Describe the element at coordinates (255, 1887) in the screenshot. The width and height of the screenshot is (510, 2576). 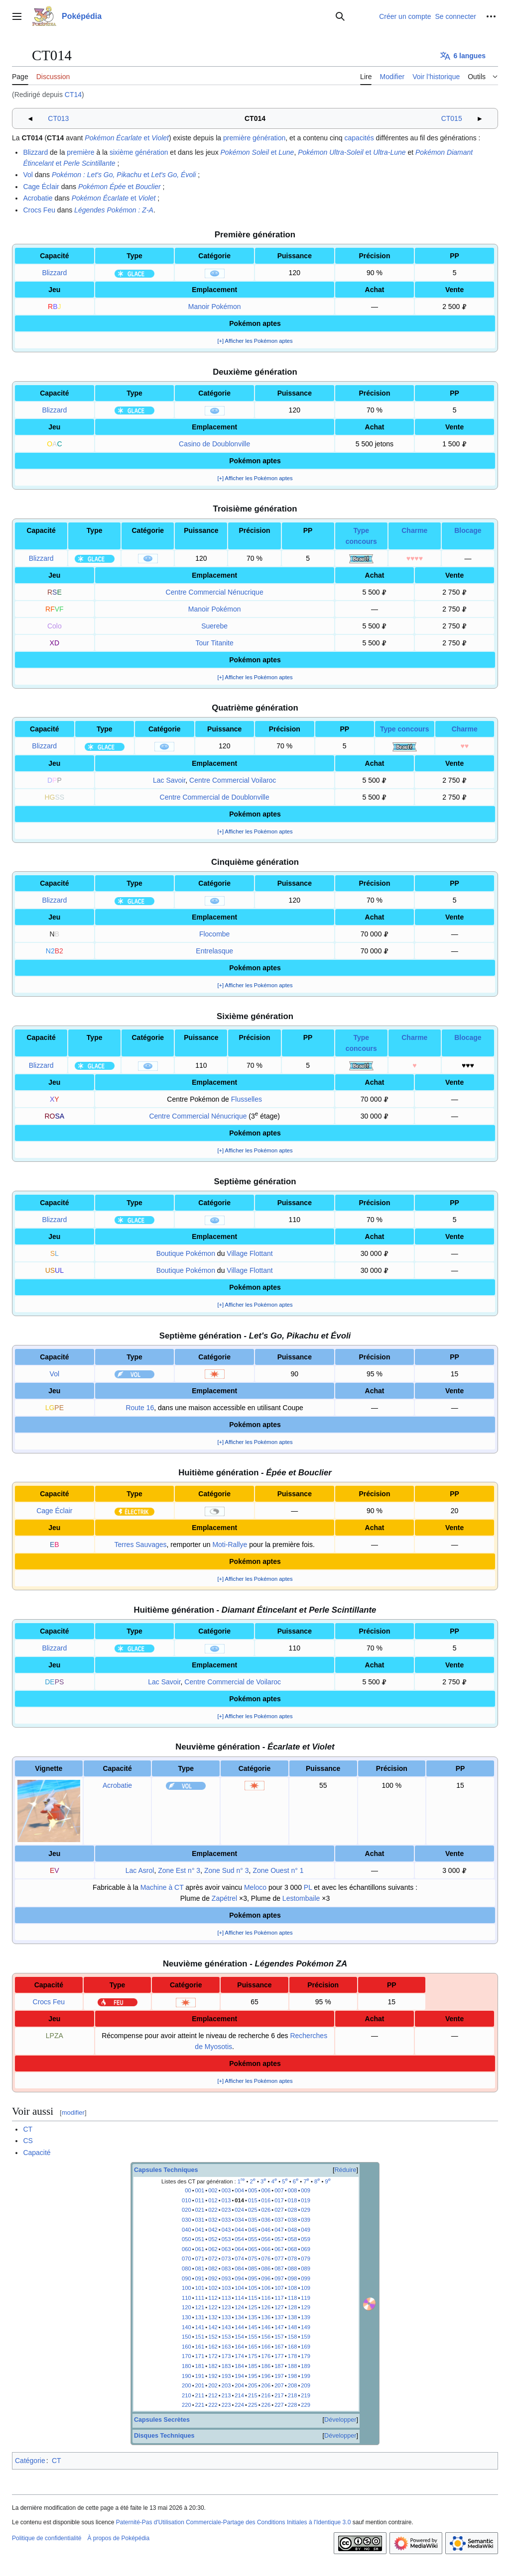
I see `Meloco` at that location.